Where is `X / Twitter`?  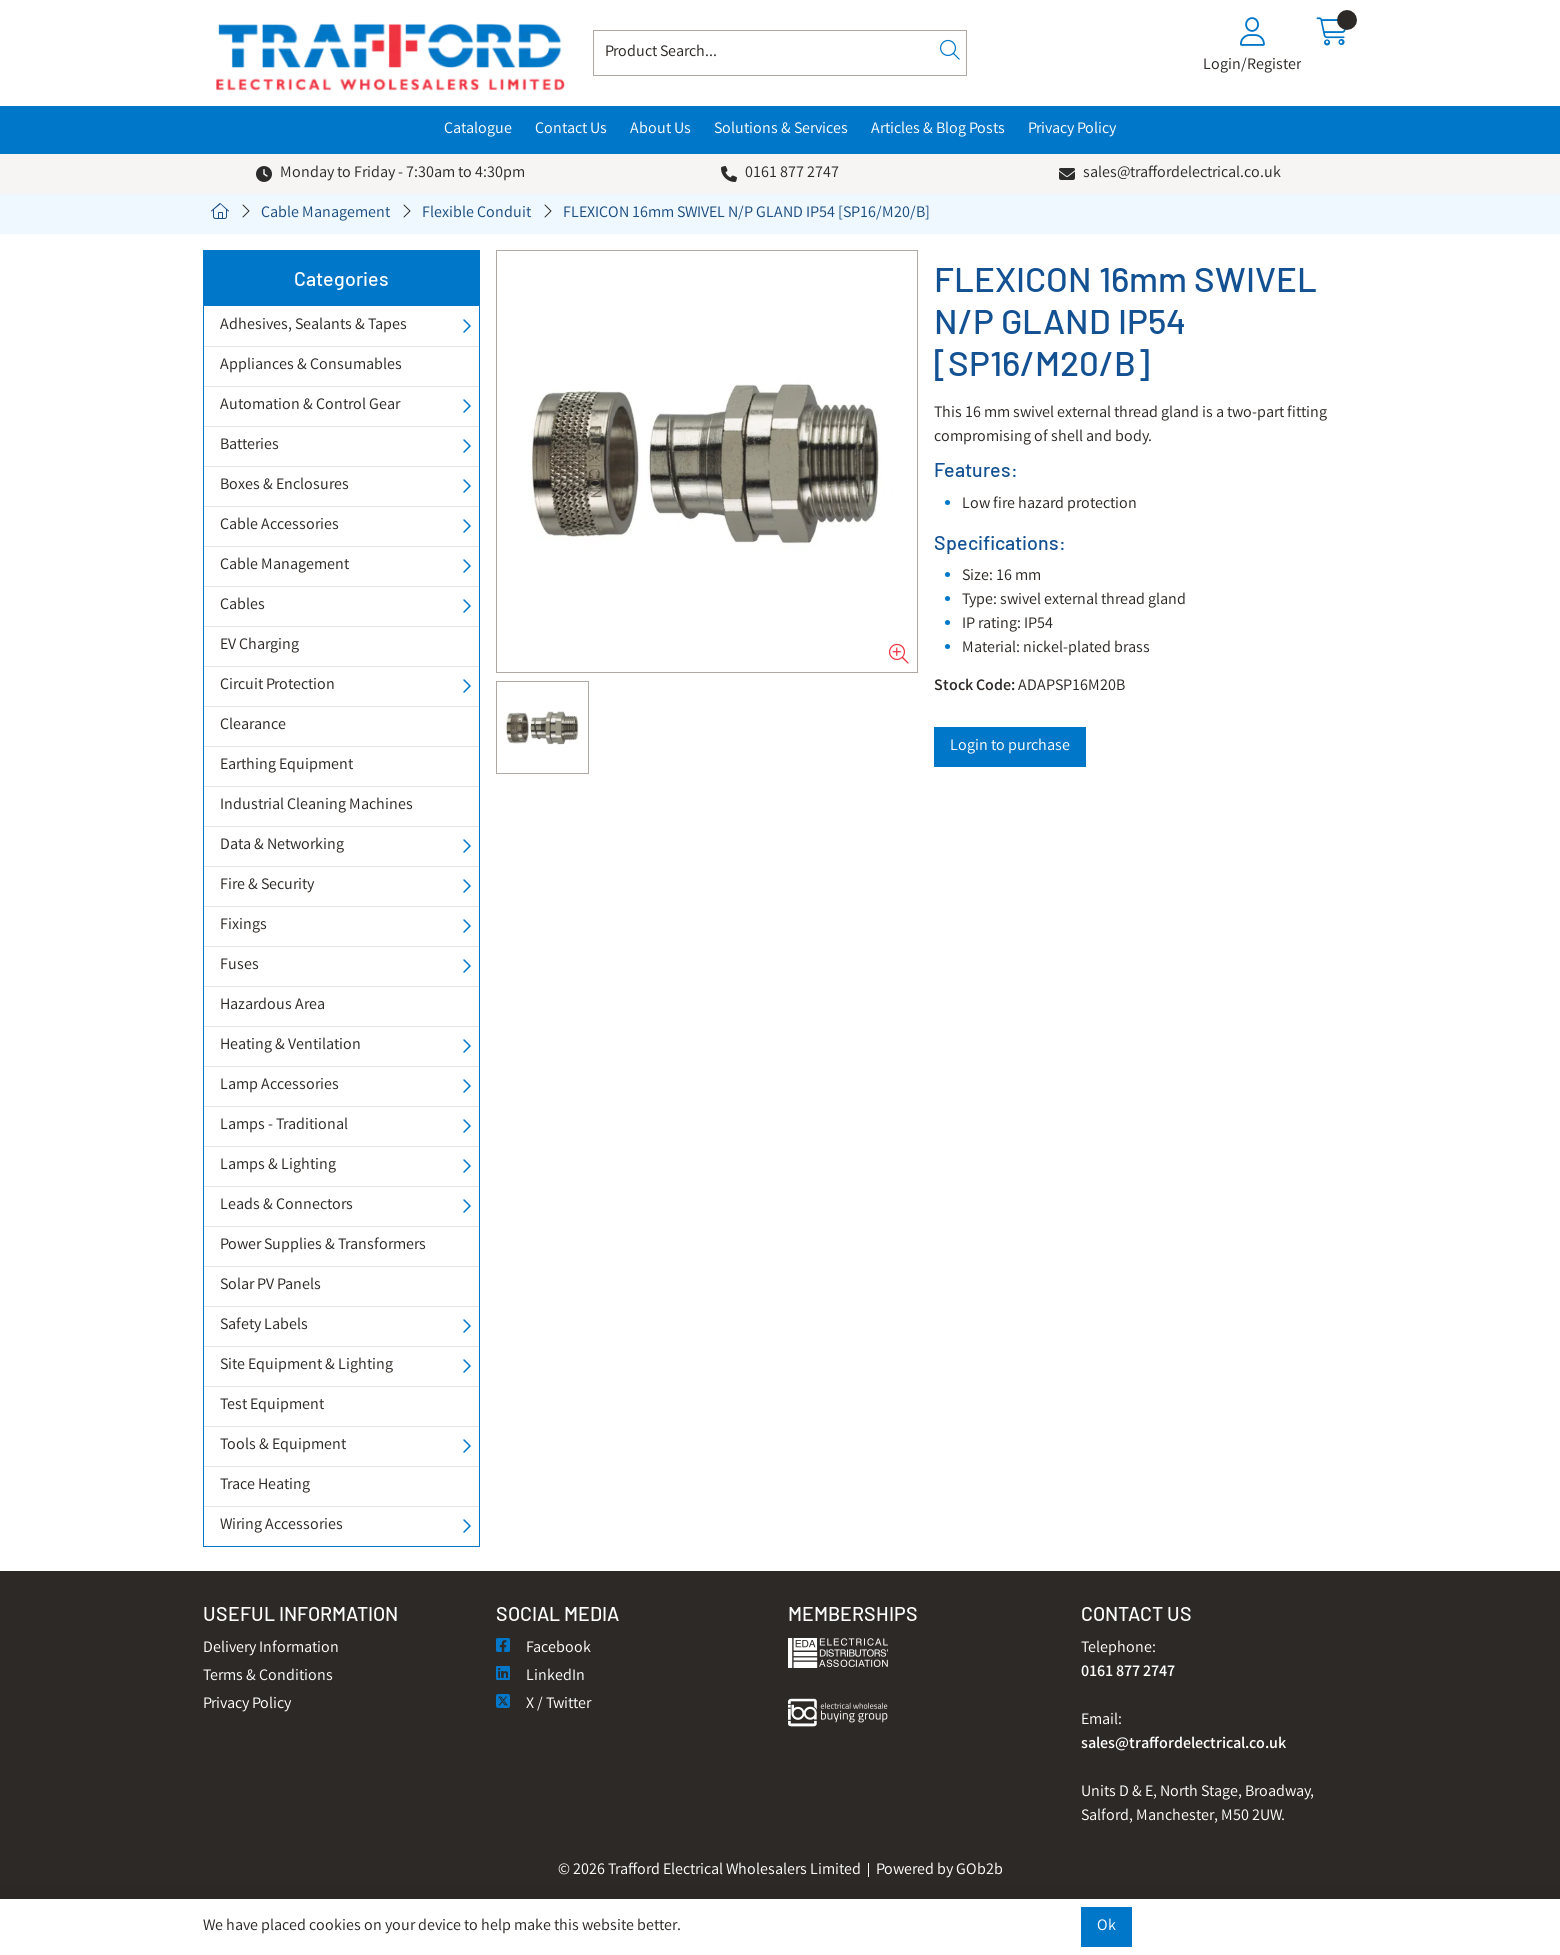
X / Twitter is located at coordinates (543, 1704).